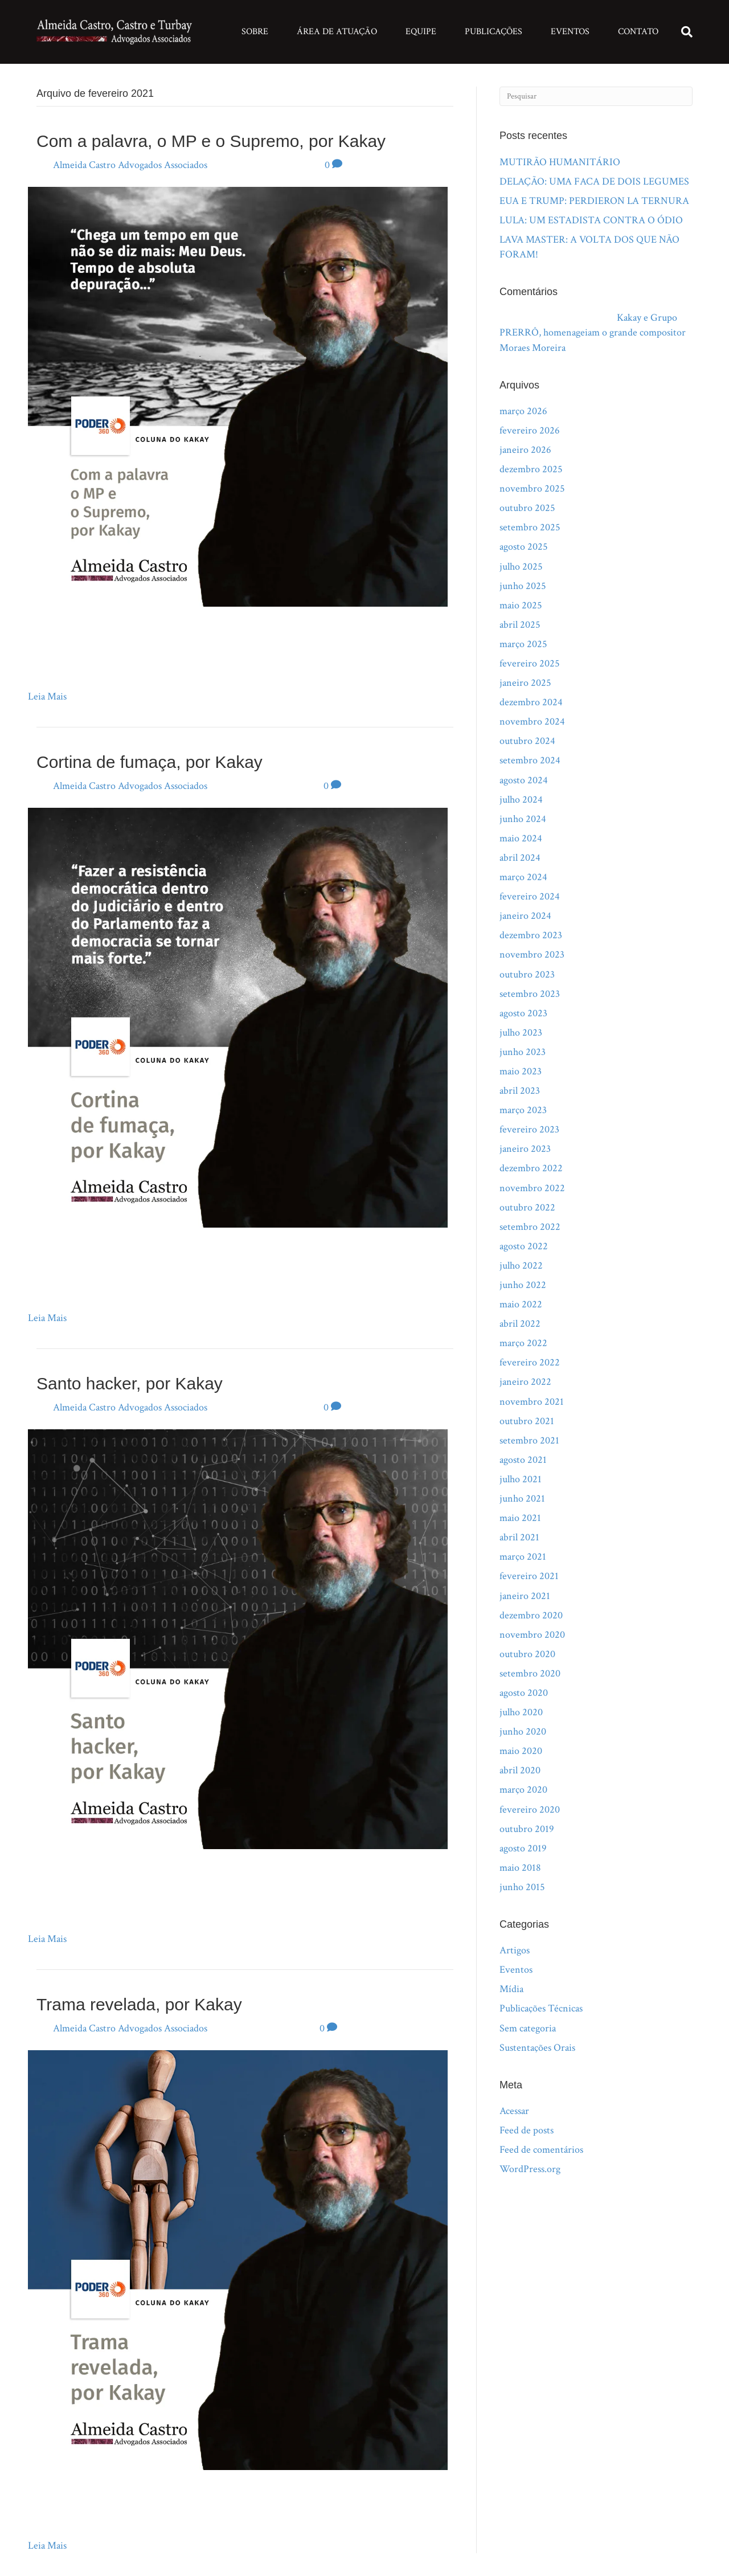 This screenshot has width=729, height=2576. Describe the element at coordinates (531, 1401) in the screenshot. I see `novembro 2021` at that location.